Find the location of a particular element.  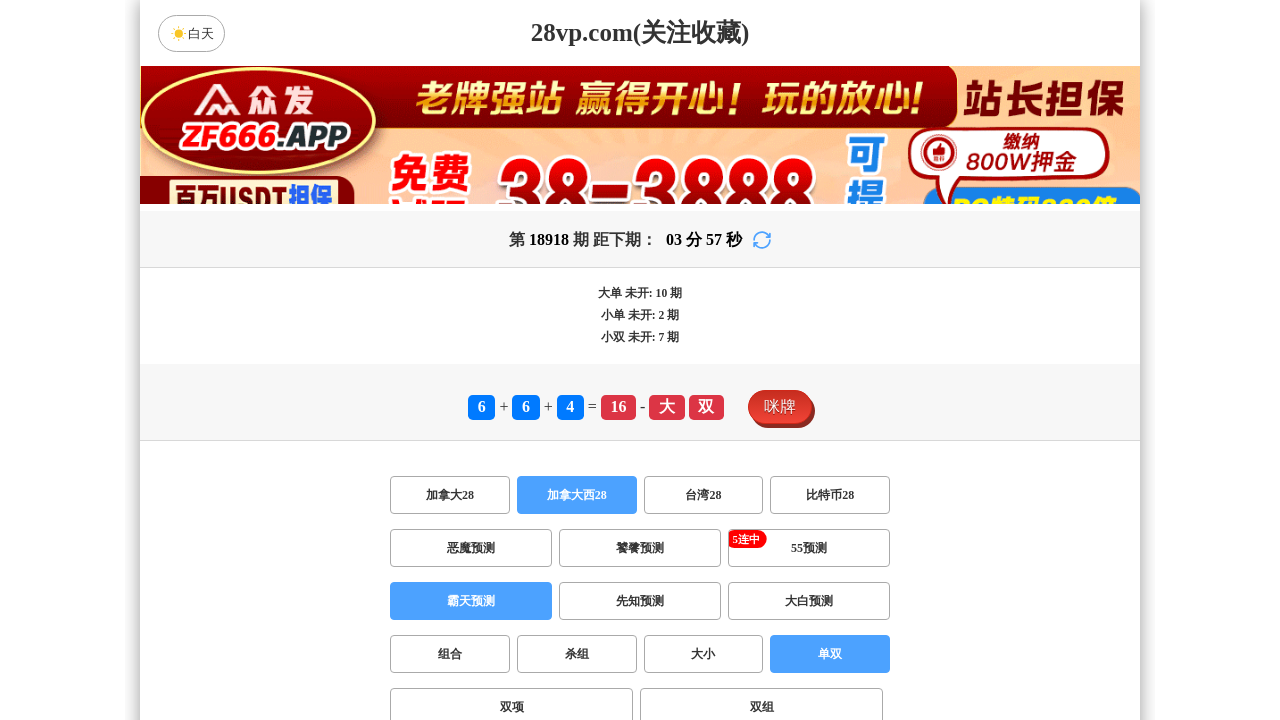

组合 is located at coordinates (450, 654).